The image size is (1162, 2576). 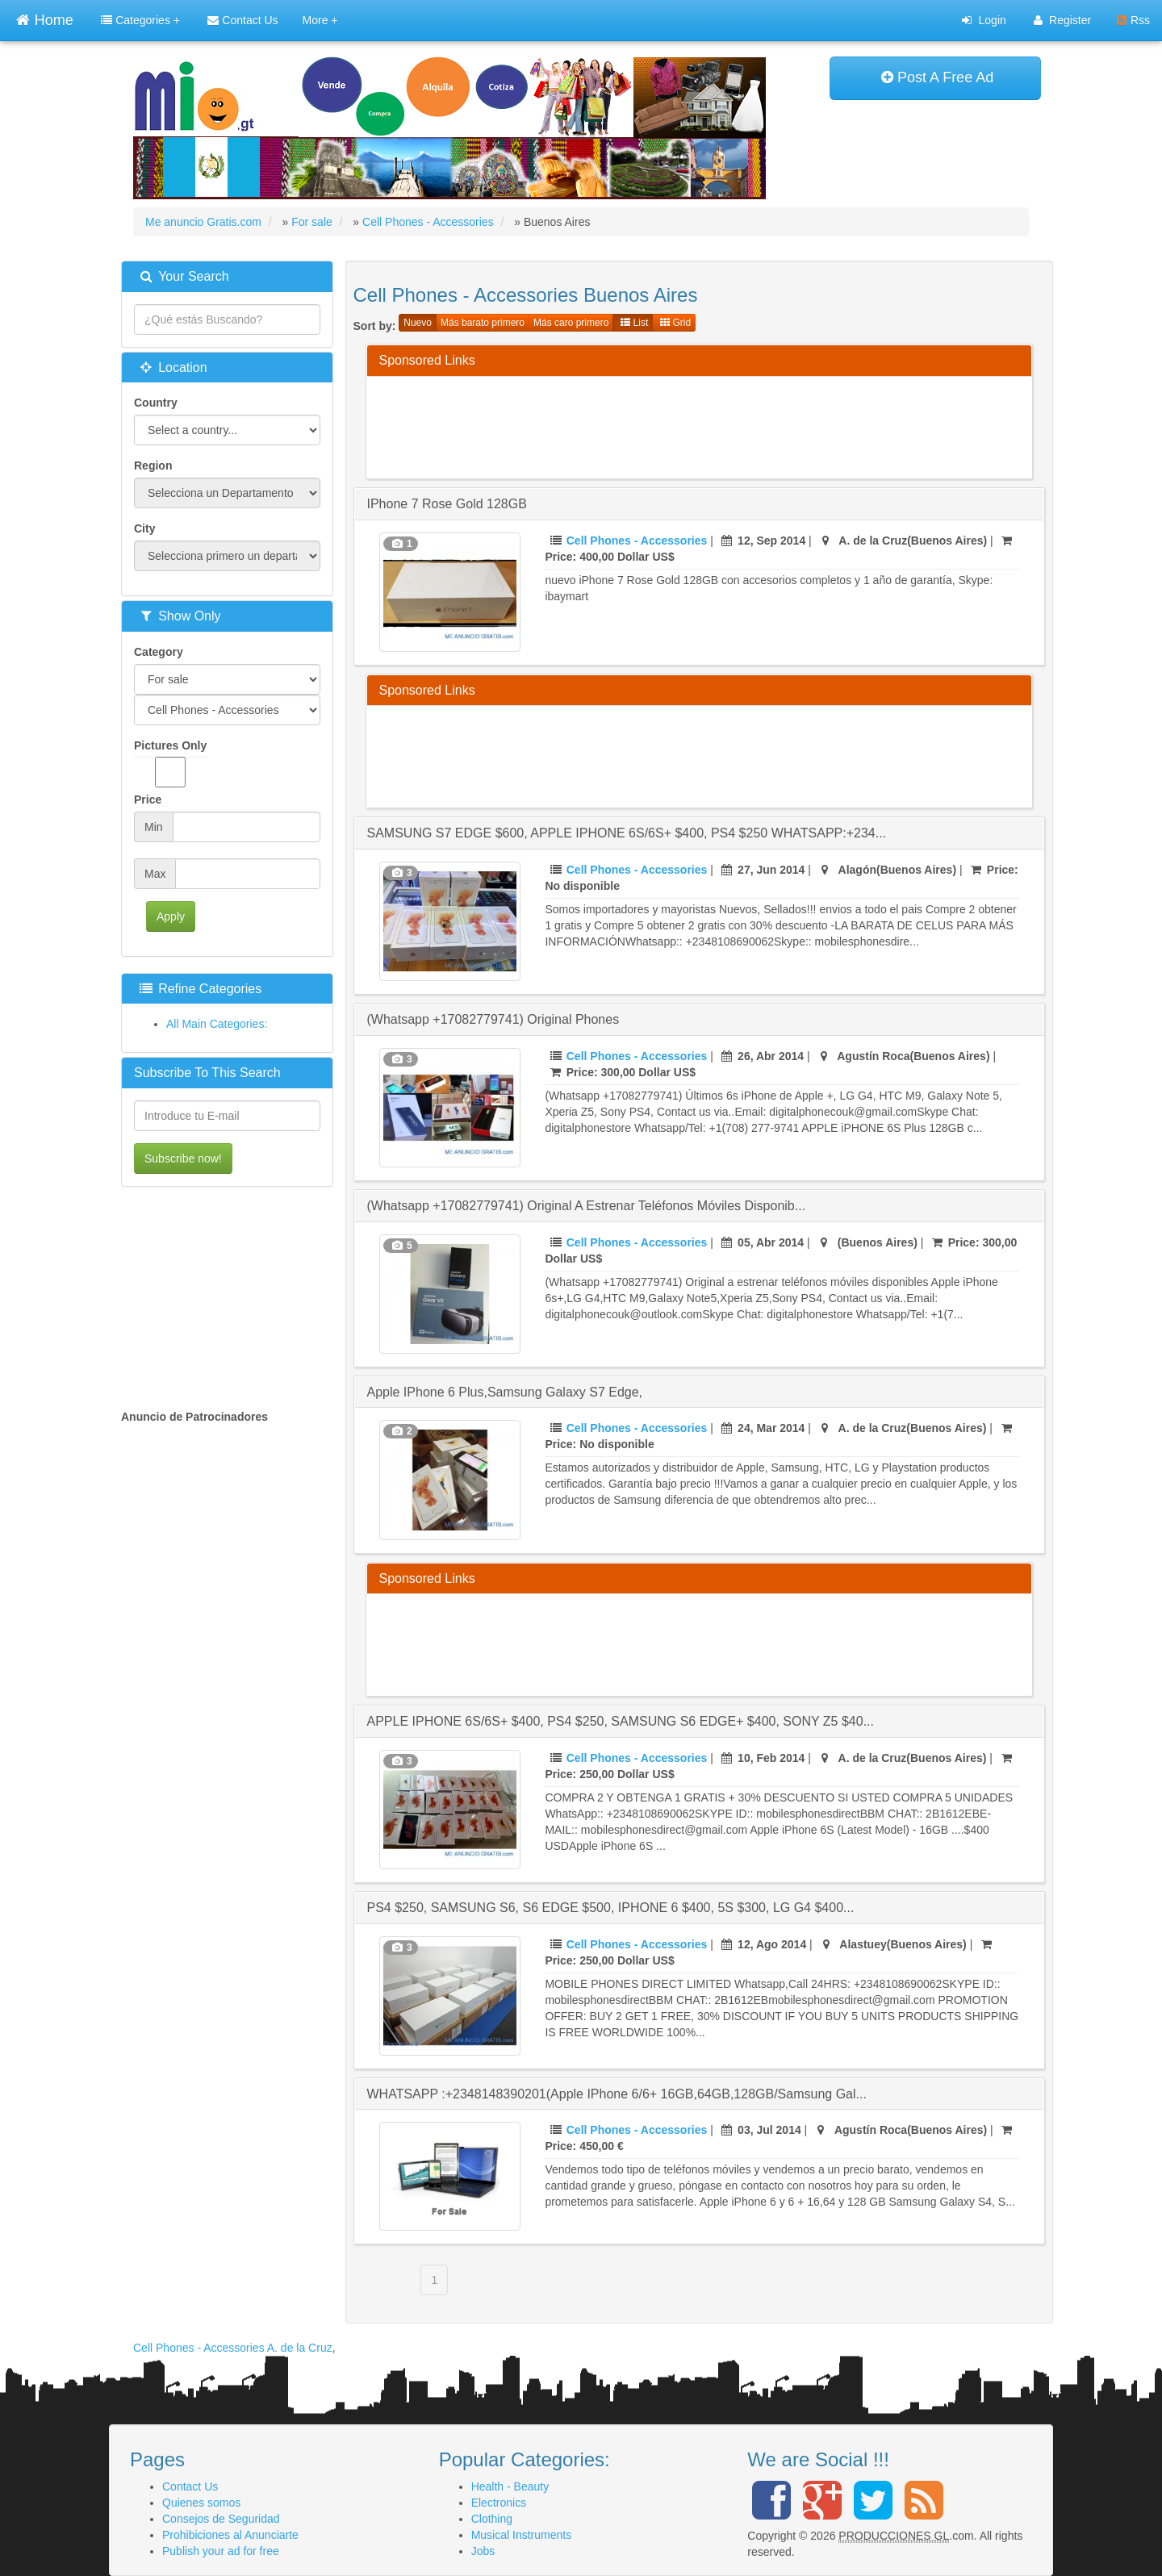 I want to click on Clothing, so click(x=491, y=2518).